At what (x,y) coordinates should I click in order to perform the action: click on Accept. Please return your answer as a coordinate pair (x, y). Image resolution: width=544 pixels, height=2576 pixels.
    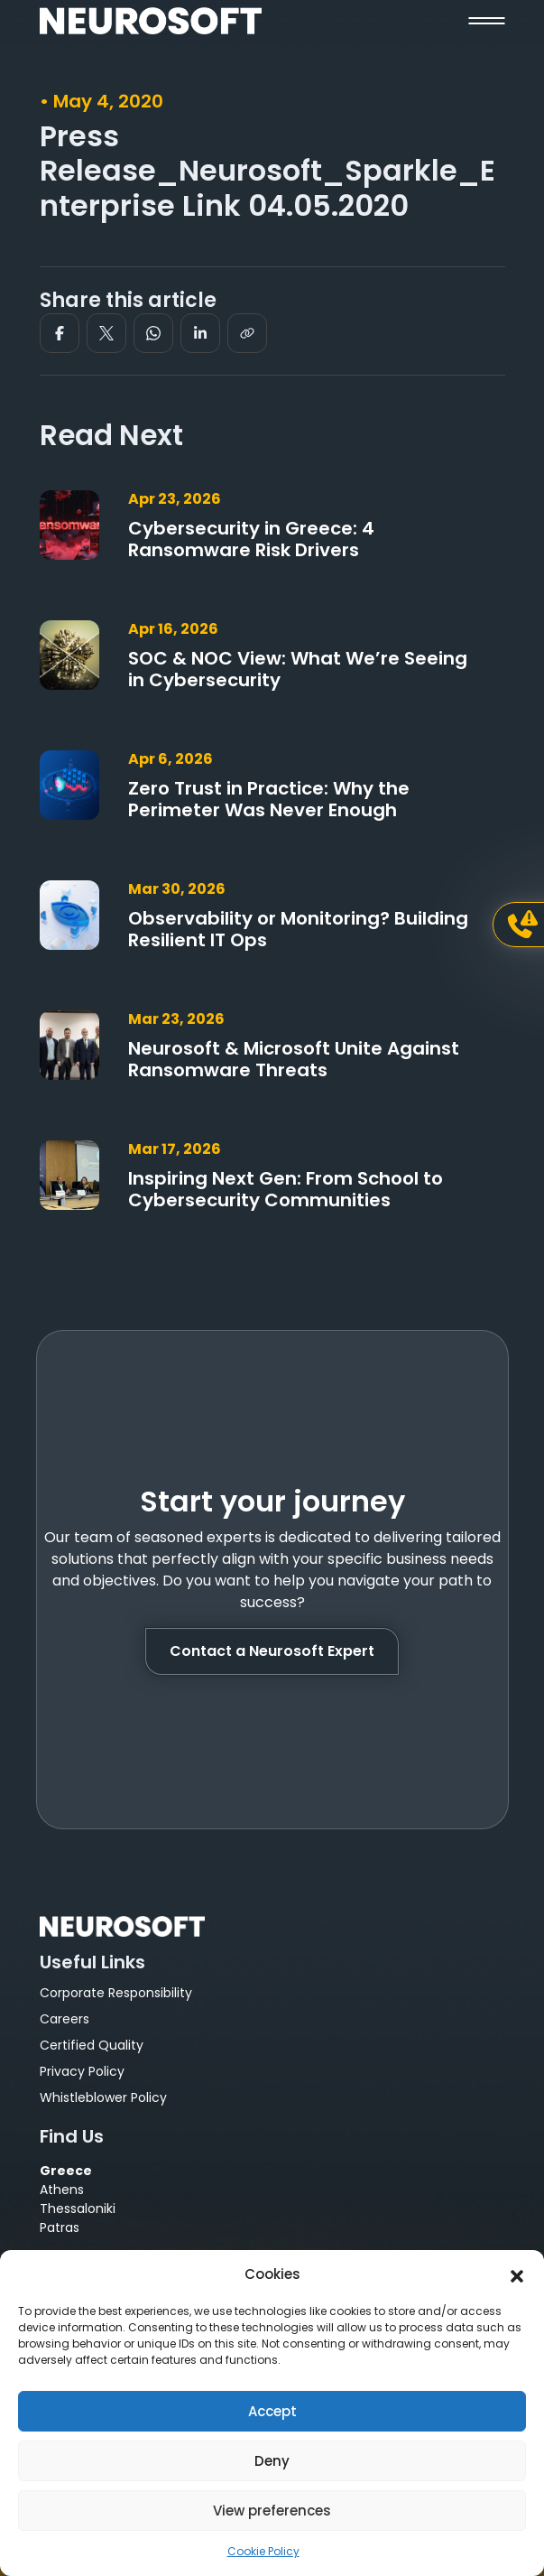
    Looking at the image, I should click on (272, 2411).